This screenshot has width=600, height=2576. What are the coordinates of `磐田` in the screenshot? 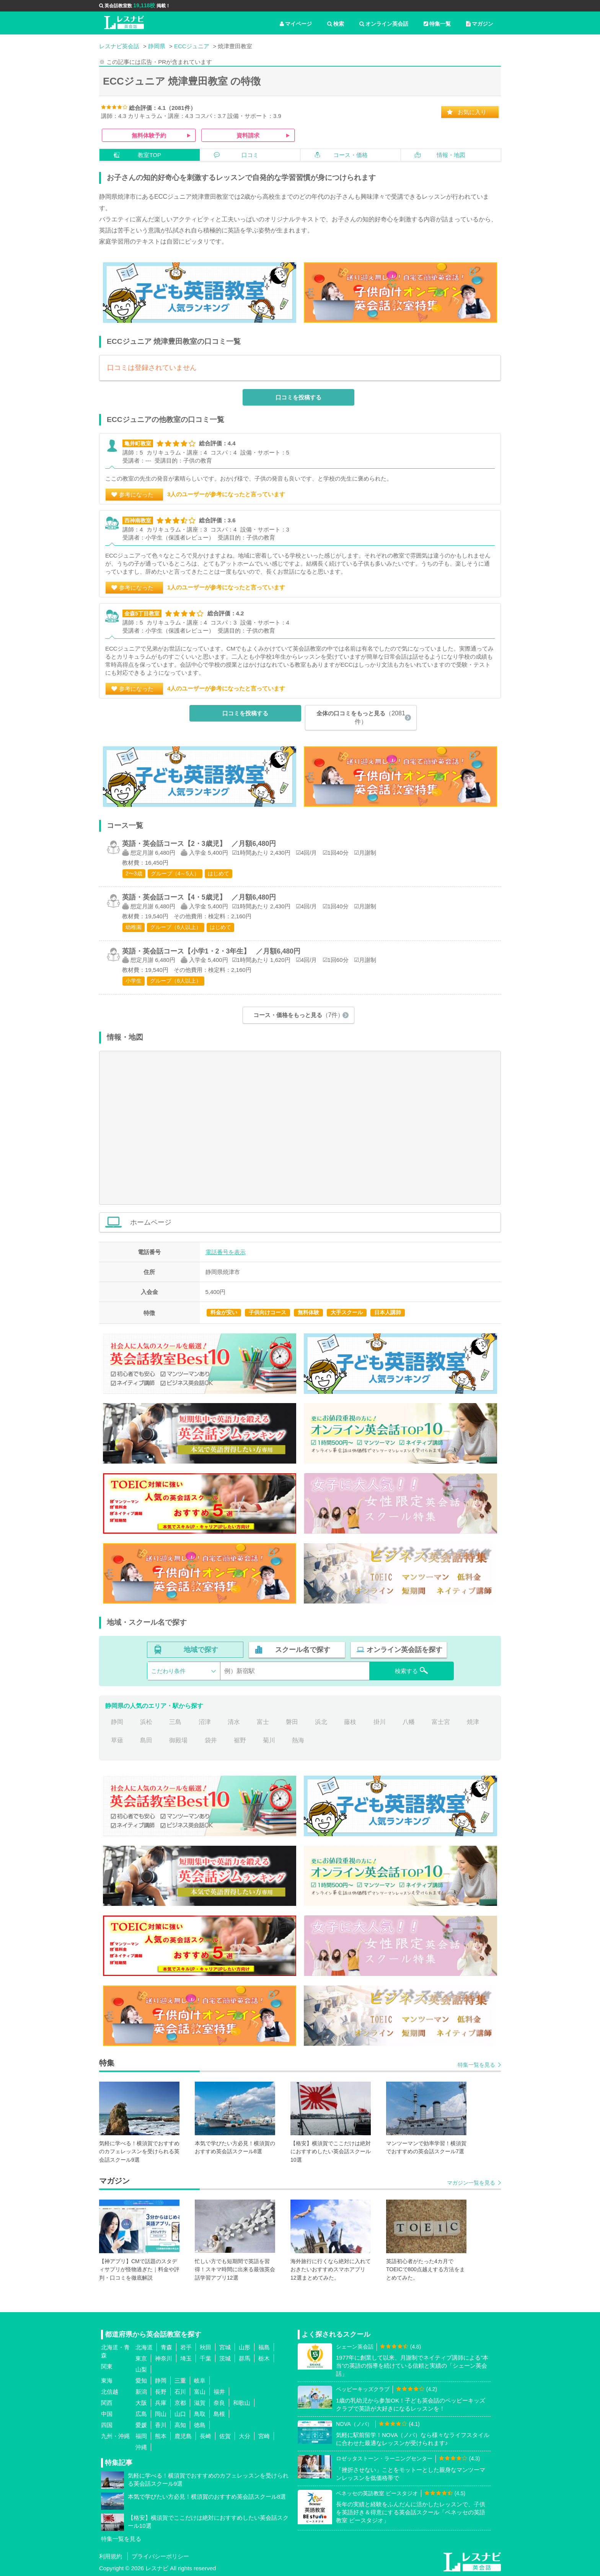 It's located at (292, 1722).